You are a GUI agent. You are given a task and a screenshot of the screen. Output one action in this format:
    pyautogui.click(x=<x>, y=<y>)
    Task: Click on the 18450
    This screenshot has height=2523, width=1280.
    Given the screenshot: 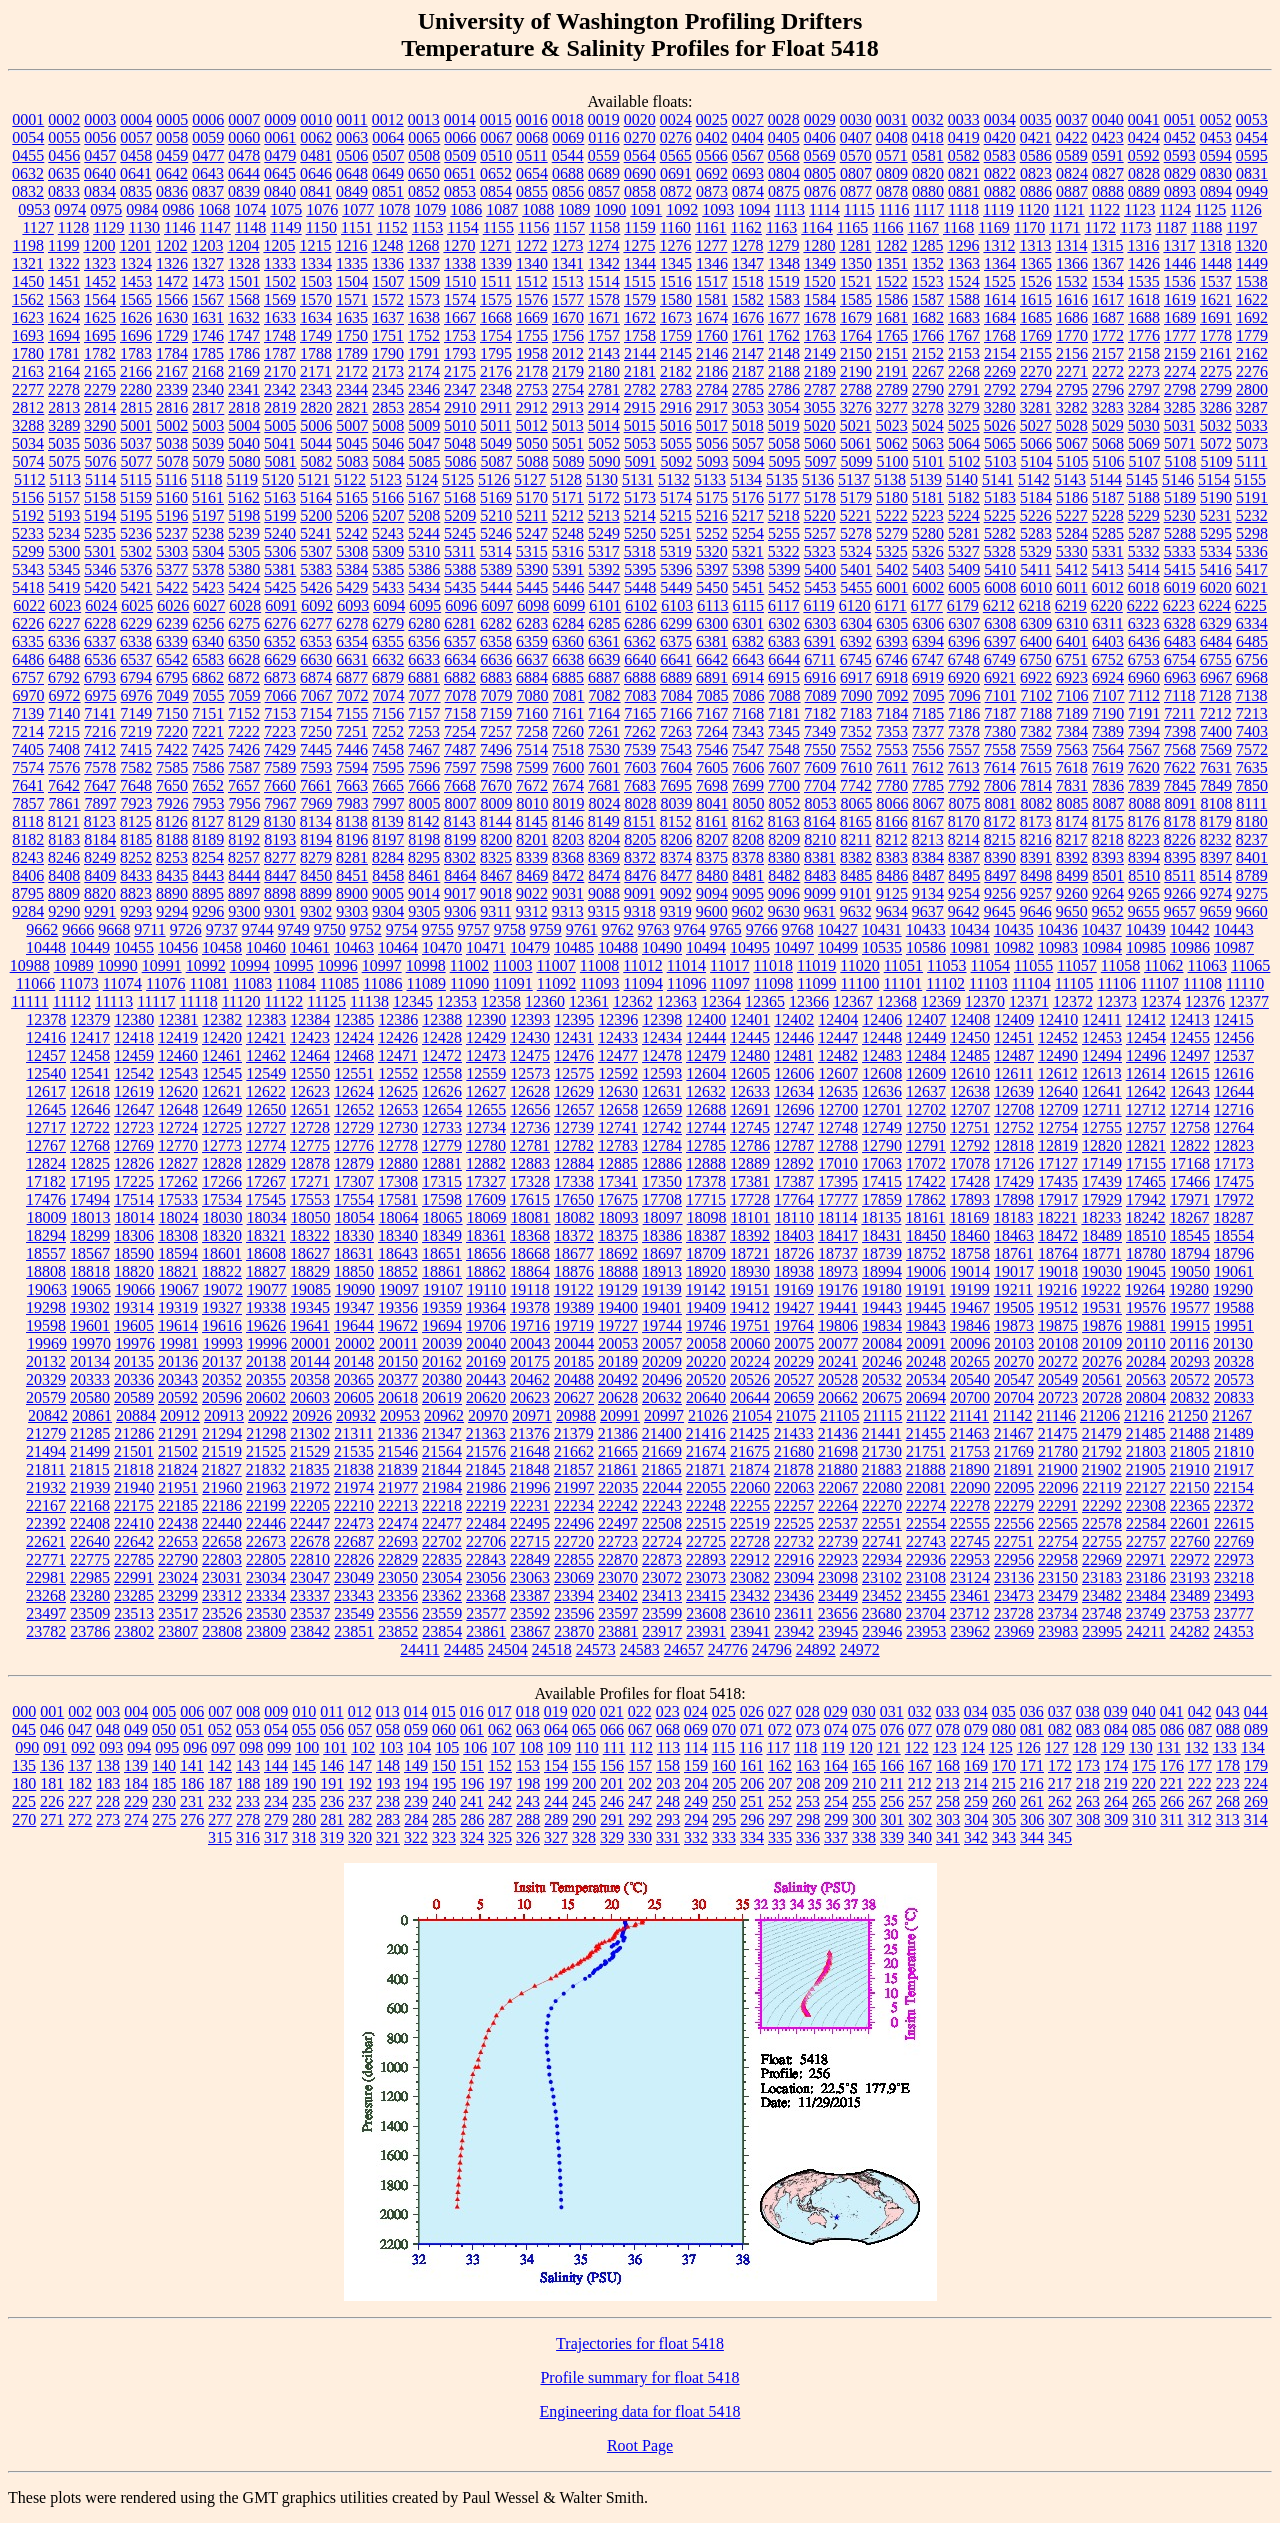 What is the action you would take?
    pyautogui.click(x=926, y=1235)
    